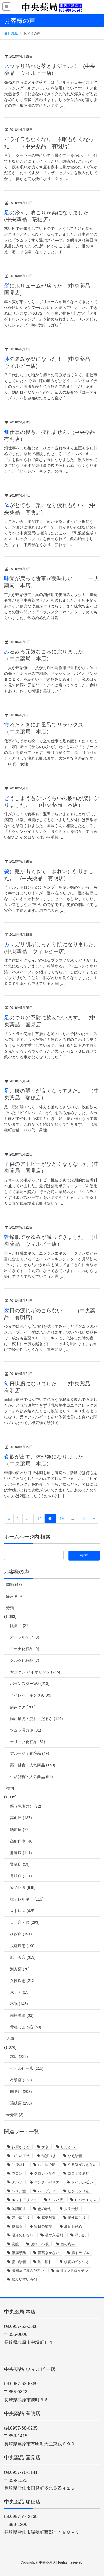  Describe the element at coordinates (24, 1660) in the screenshot. I see `クルク化粧品 (7)` at that location.